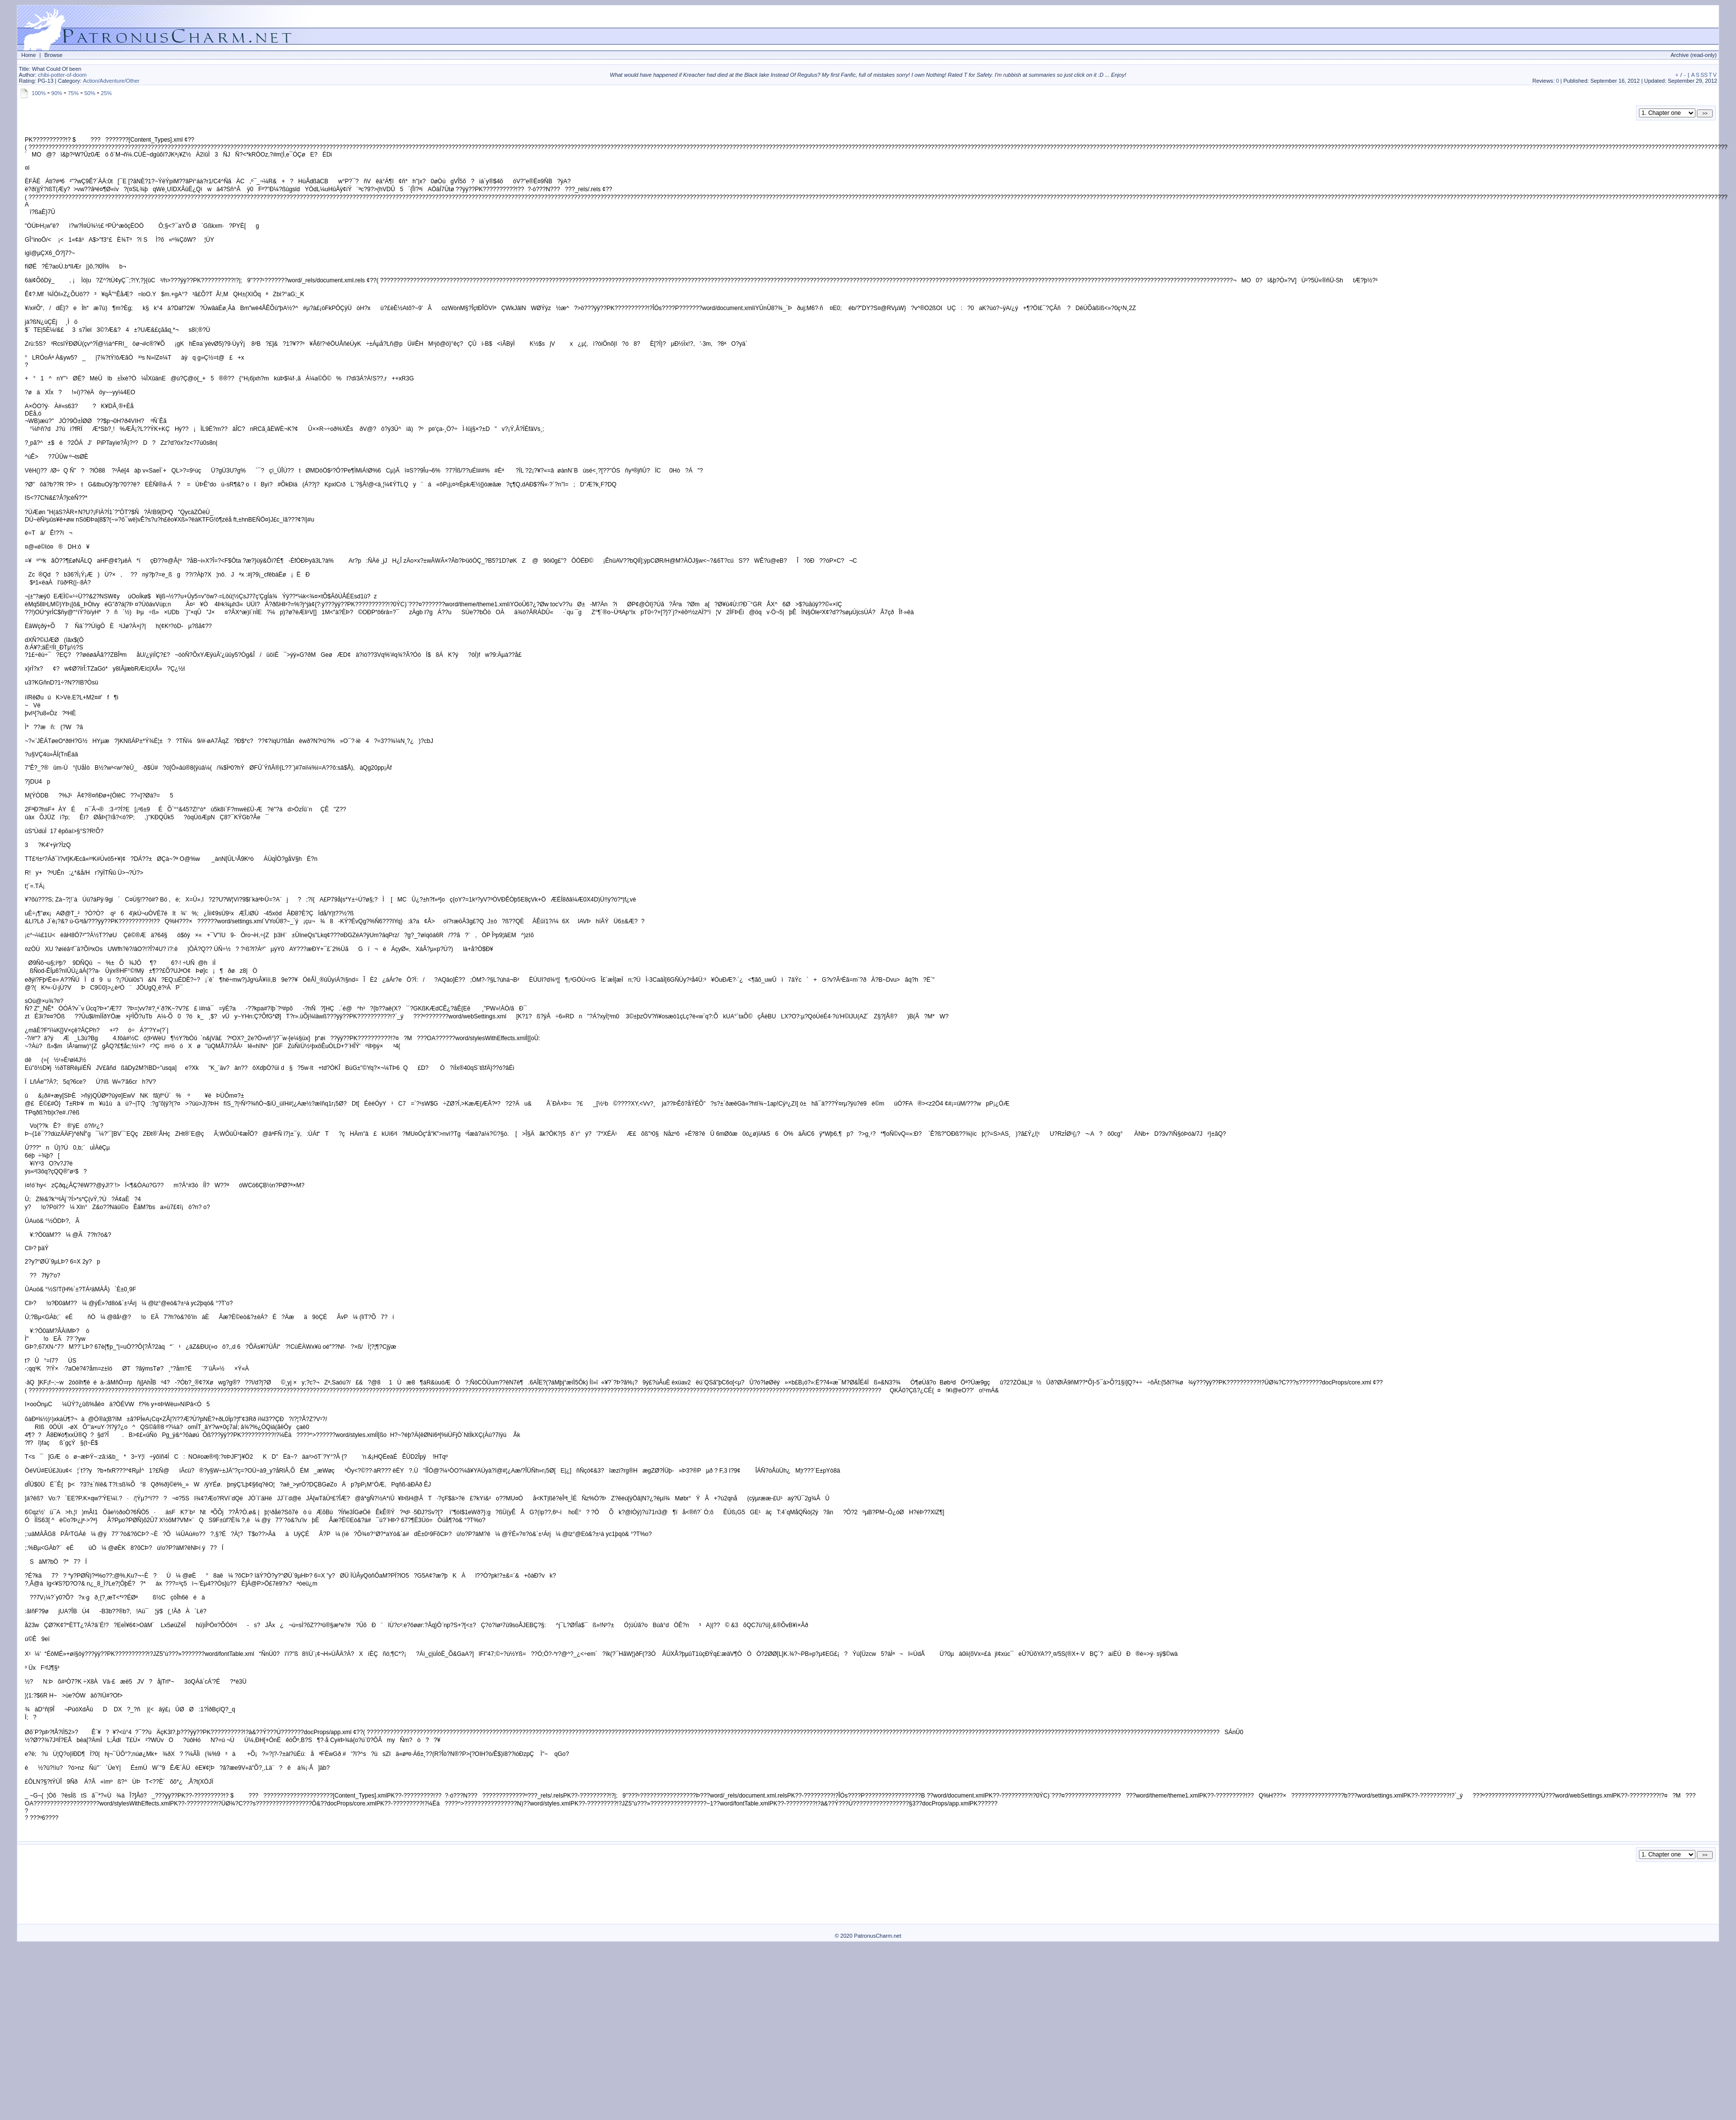 The width and height of the screenshot is (1736, 2120). What do you see at coordinates (1704, 75) in the screenshot?
I see `SS` at bounding box center [1704, 75].